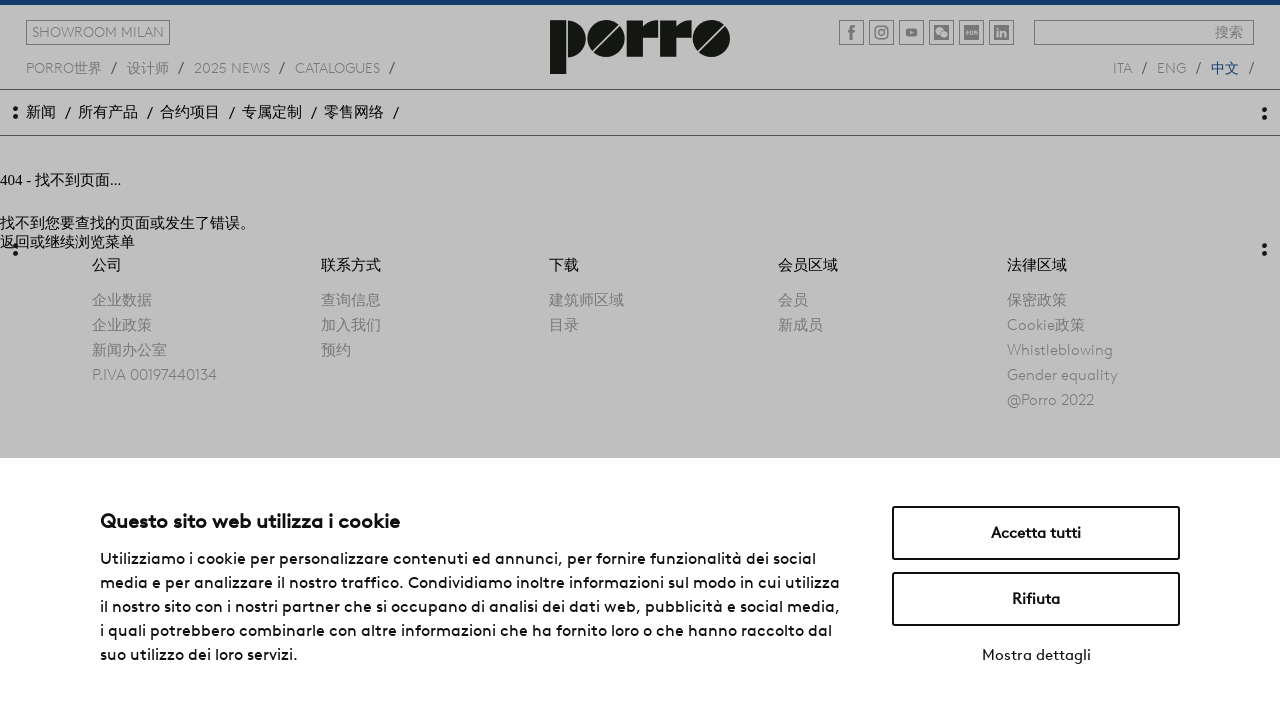 This screenshot has width=1280, height=720. What do you see at coordinates (122, 325) in the screenshot?
I see `企业政策` at bounding box center [122, 325].